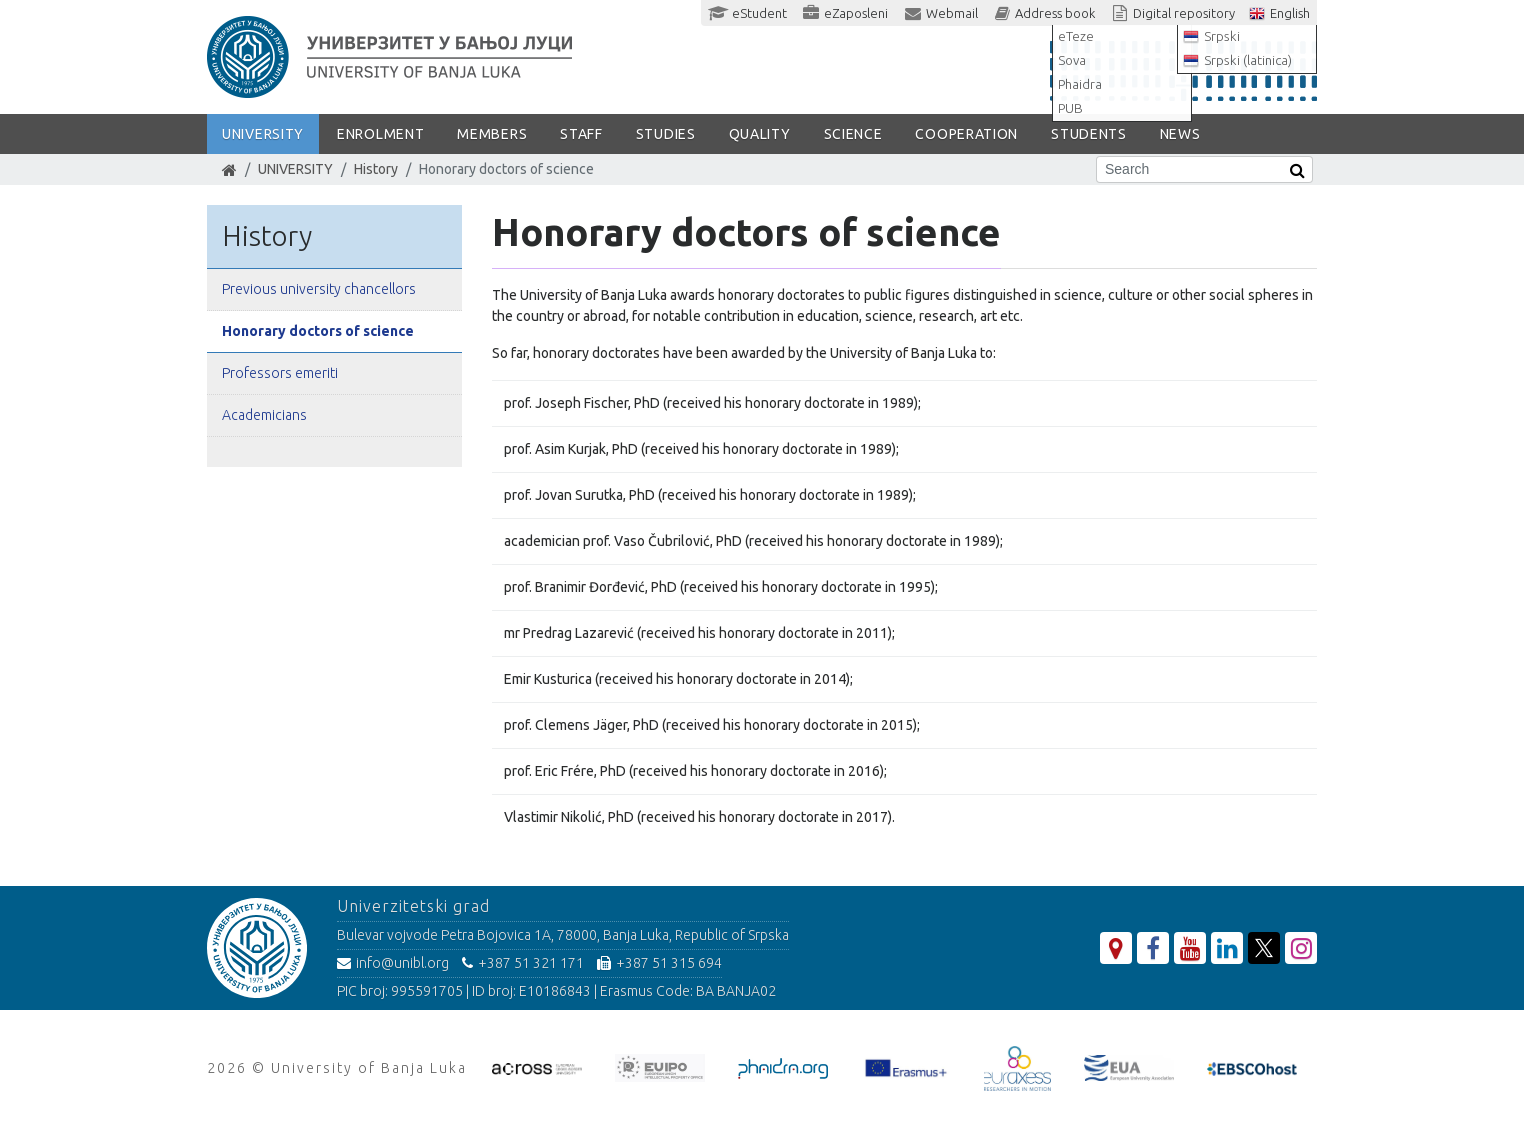  Describe the element at coordinates (318, 331) in the screenshot. I see `Honorary doctors of science` at that location.